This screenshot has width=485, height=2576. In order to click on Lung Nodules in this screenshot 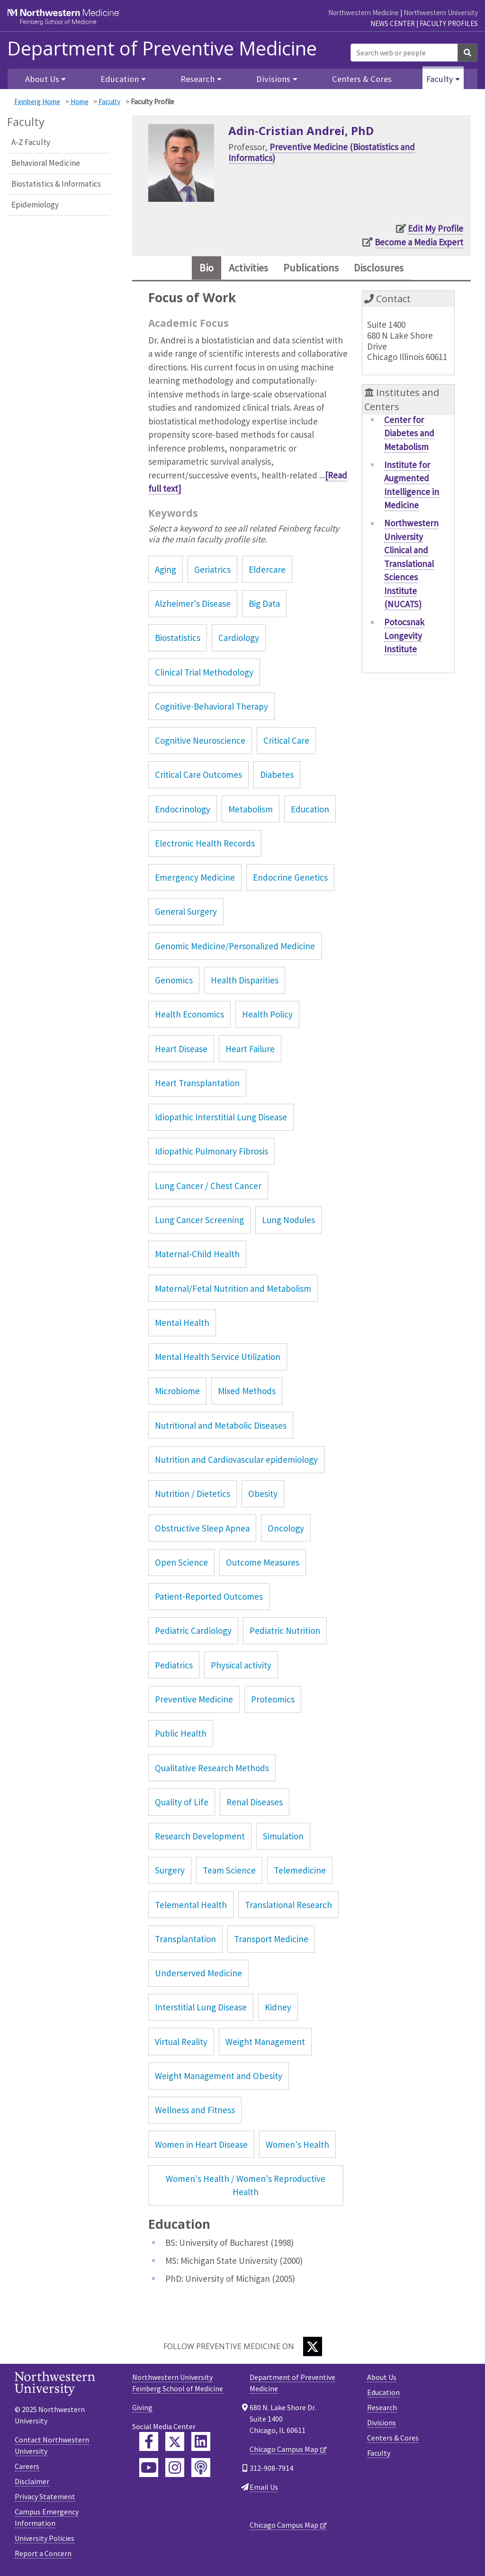, I will do `click(288, 1221)`.